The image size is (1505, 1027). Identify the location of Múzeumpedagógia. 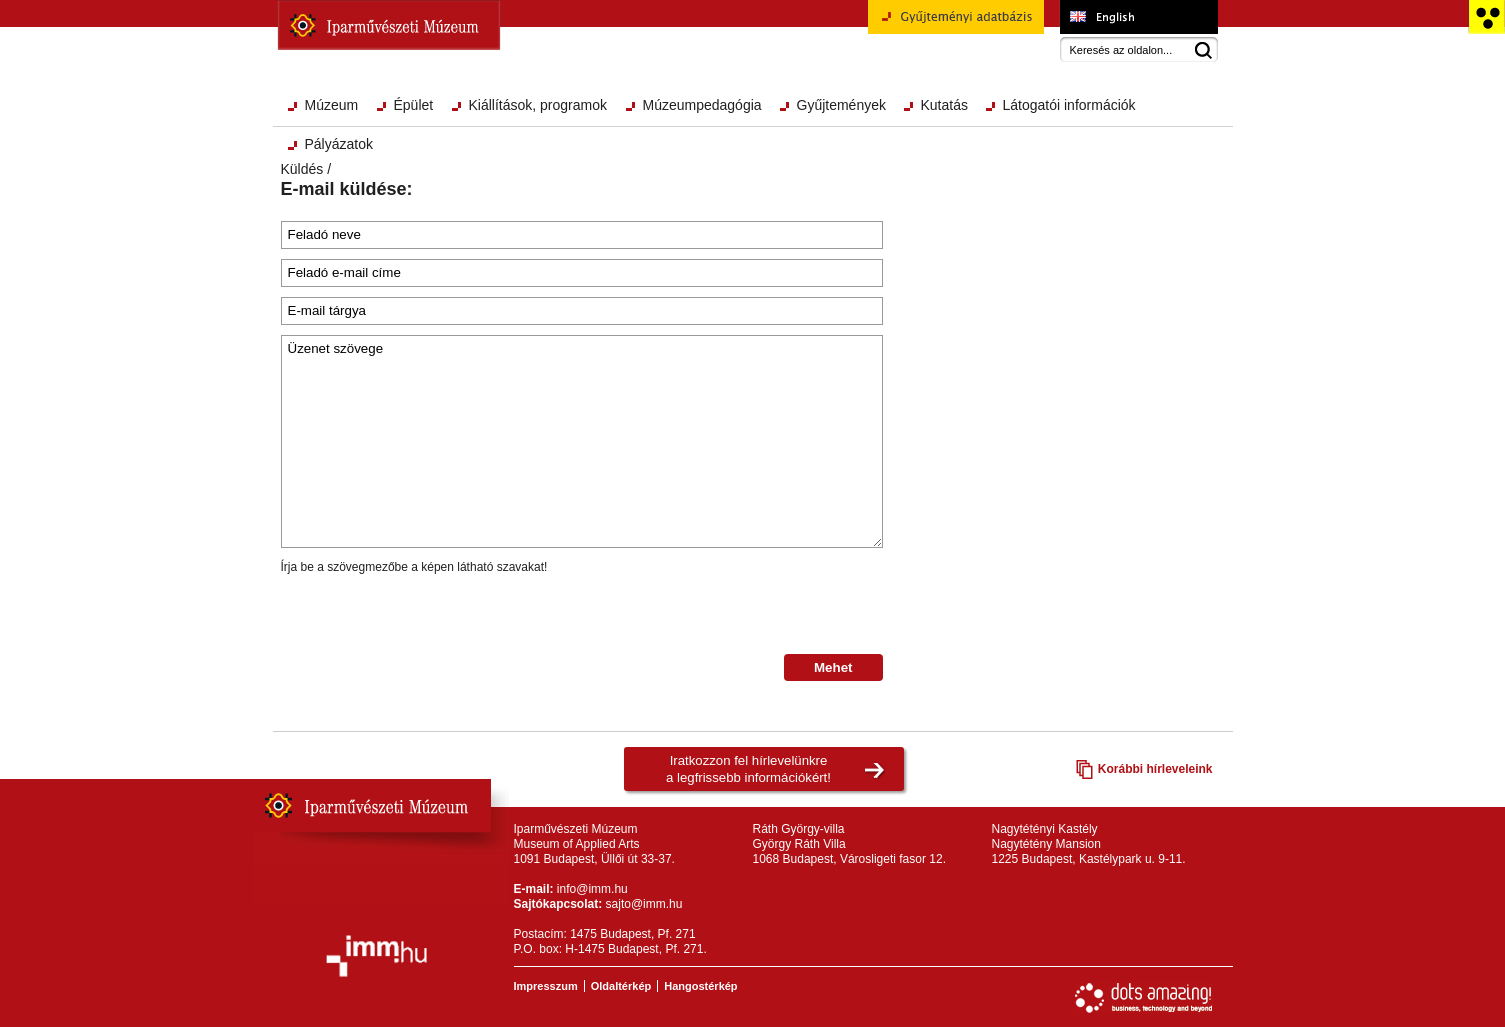
(702, 105).